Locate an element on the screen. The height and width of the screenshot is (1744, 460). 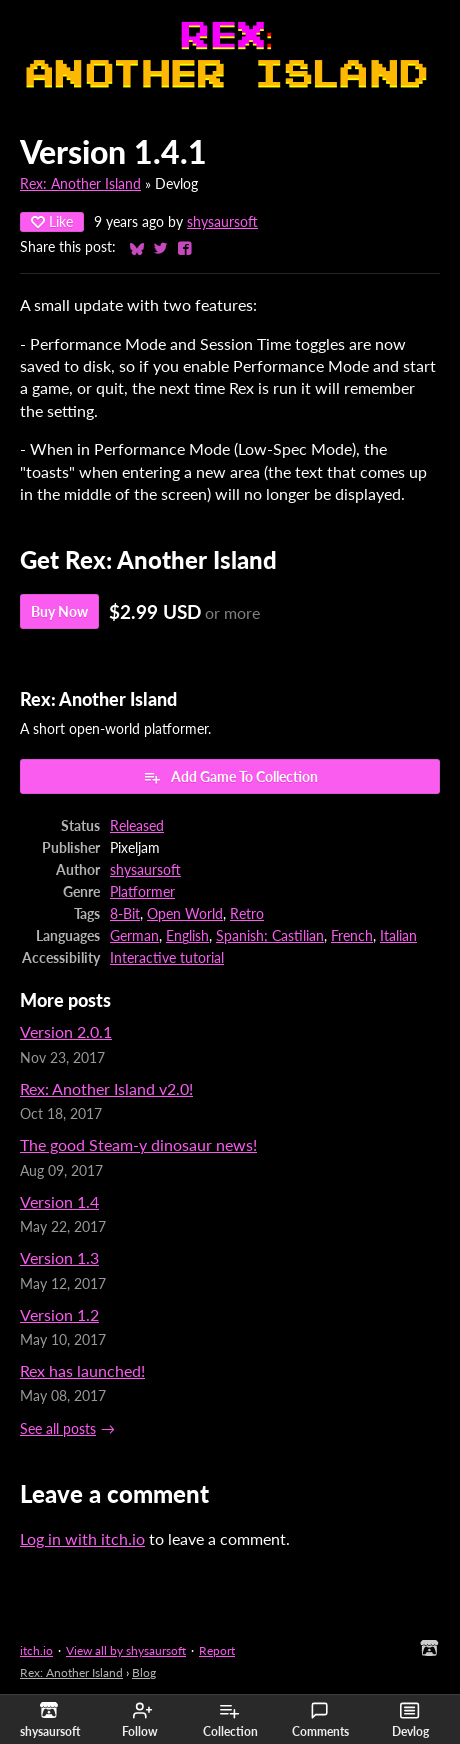
Open World is located at coordinates (185, 914).